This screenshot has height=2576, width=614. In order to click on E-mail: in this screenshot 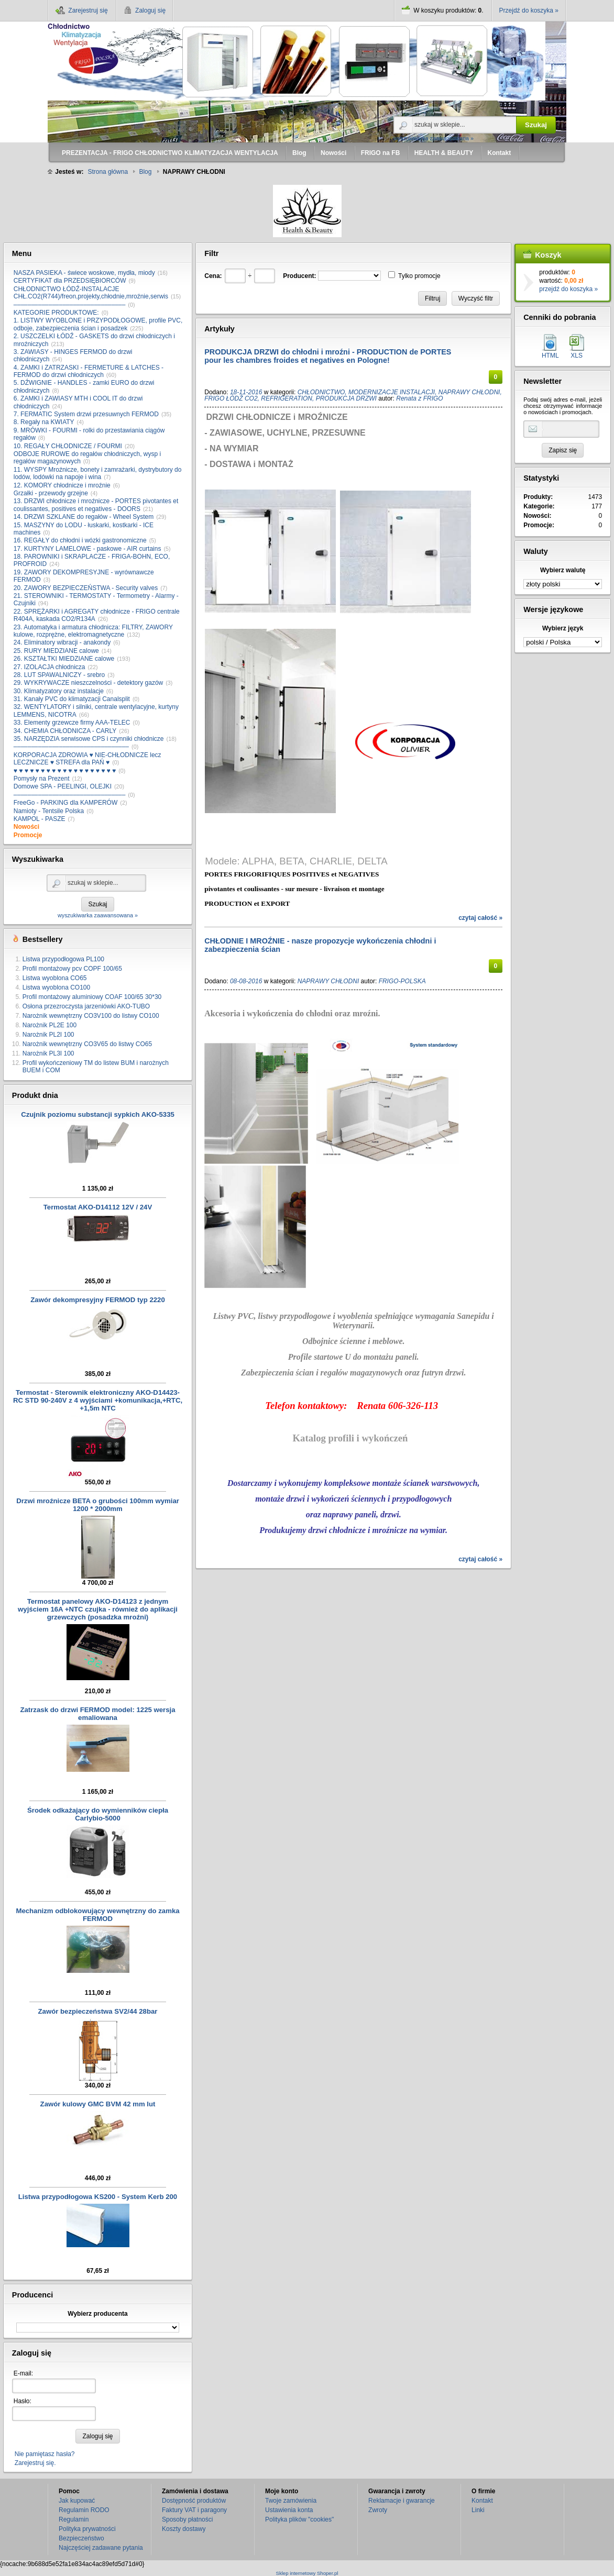, I will do `click(23, 2373)`.